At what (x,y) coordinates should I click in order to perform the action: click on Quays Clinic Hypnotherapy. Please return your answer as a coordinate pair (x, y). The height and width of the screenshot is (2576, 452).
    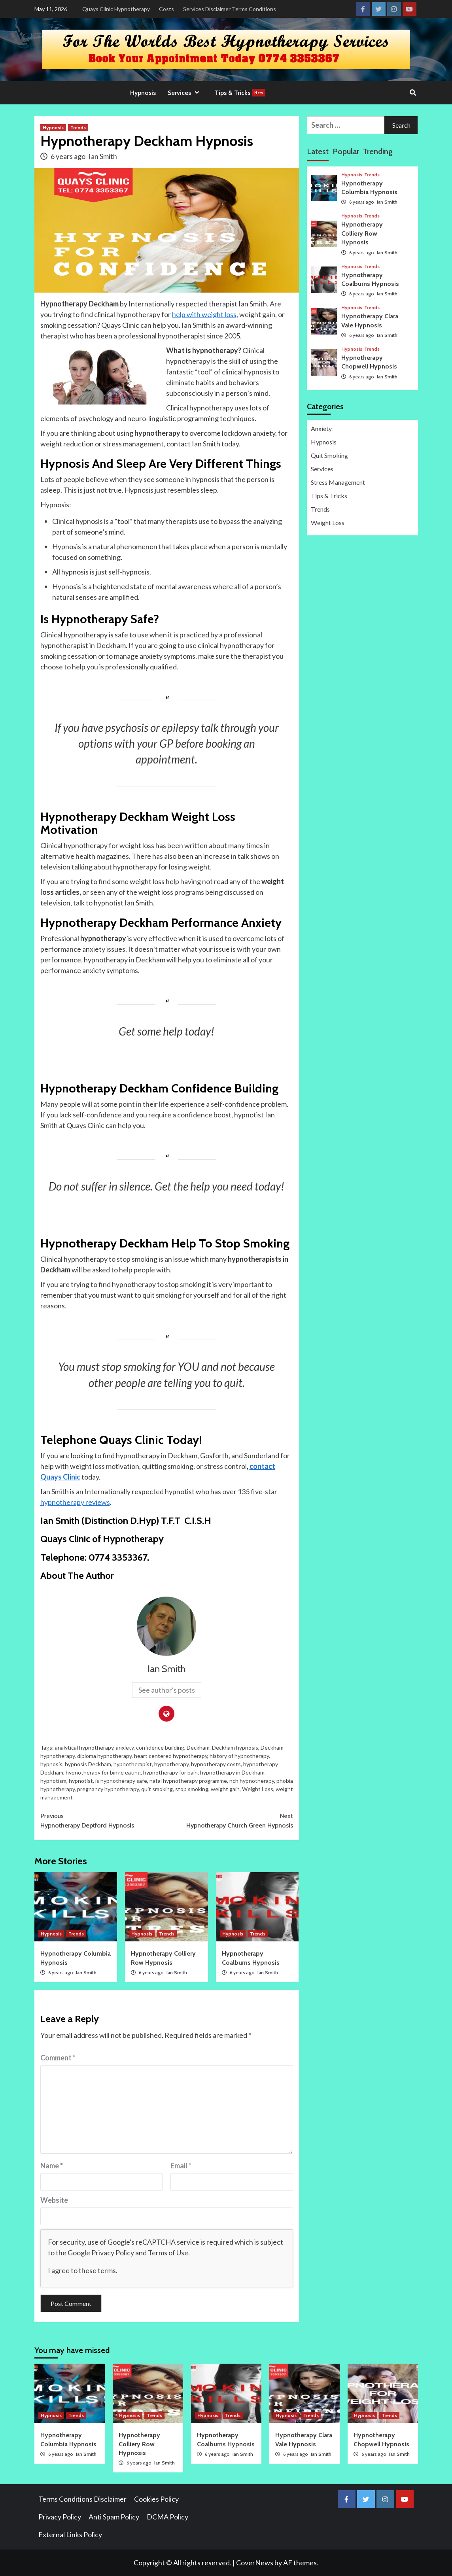
    Looking at the image, I should click on (116, 9).